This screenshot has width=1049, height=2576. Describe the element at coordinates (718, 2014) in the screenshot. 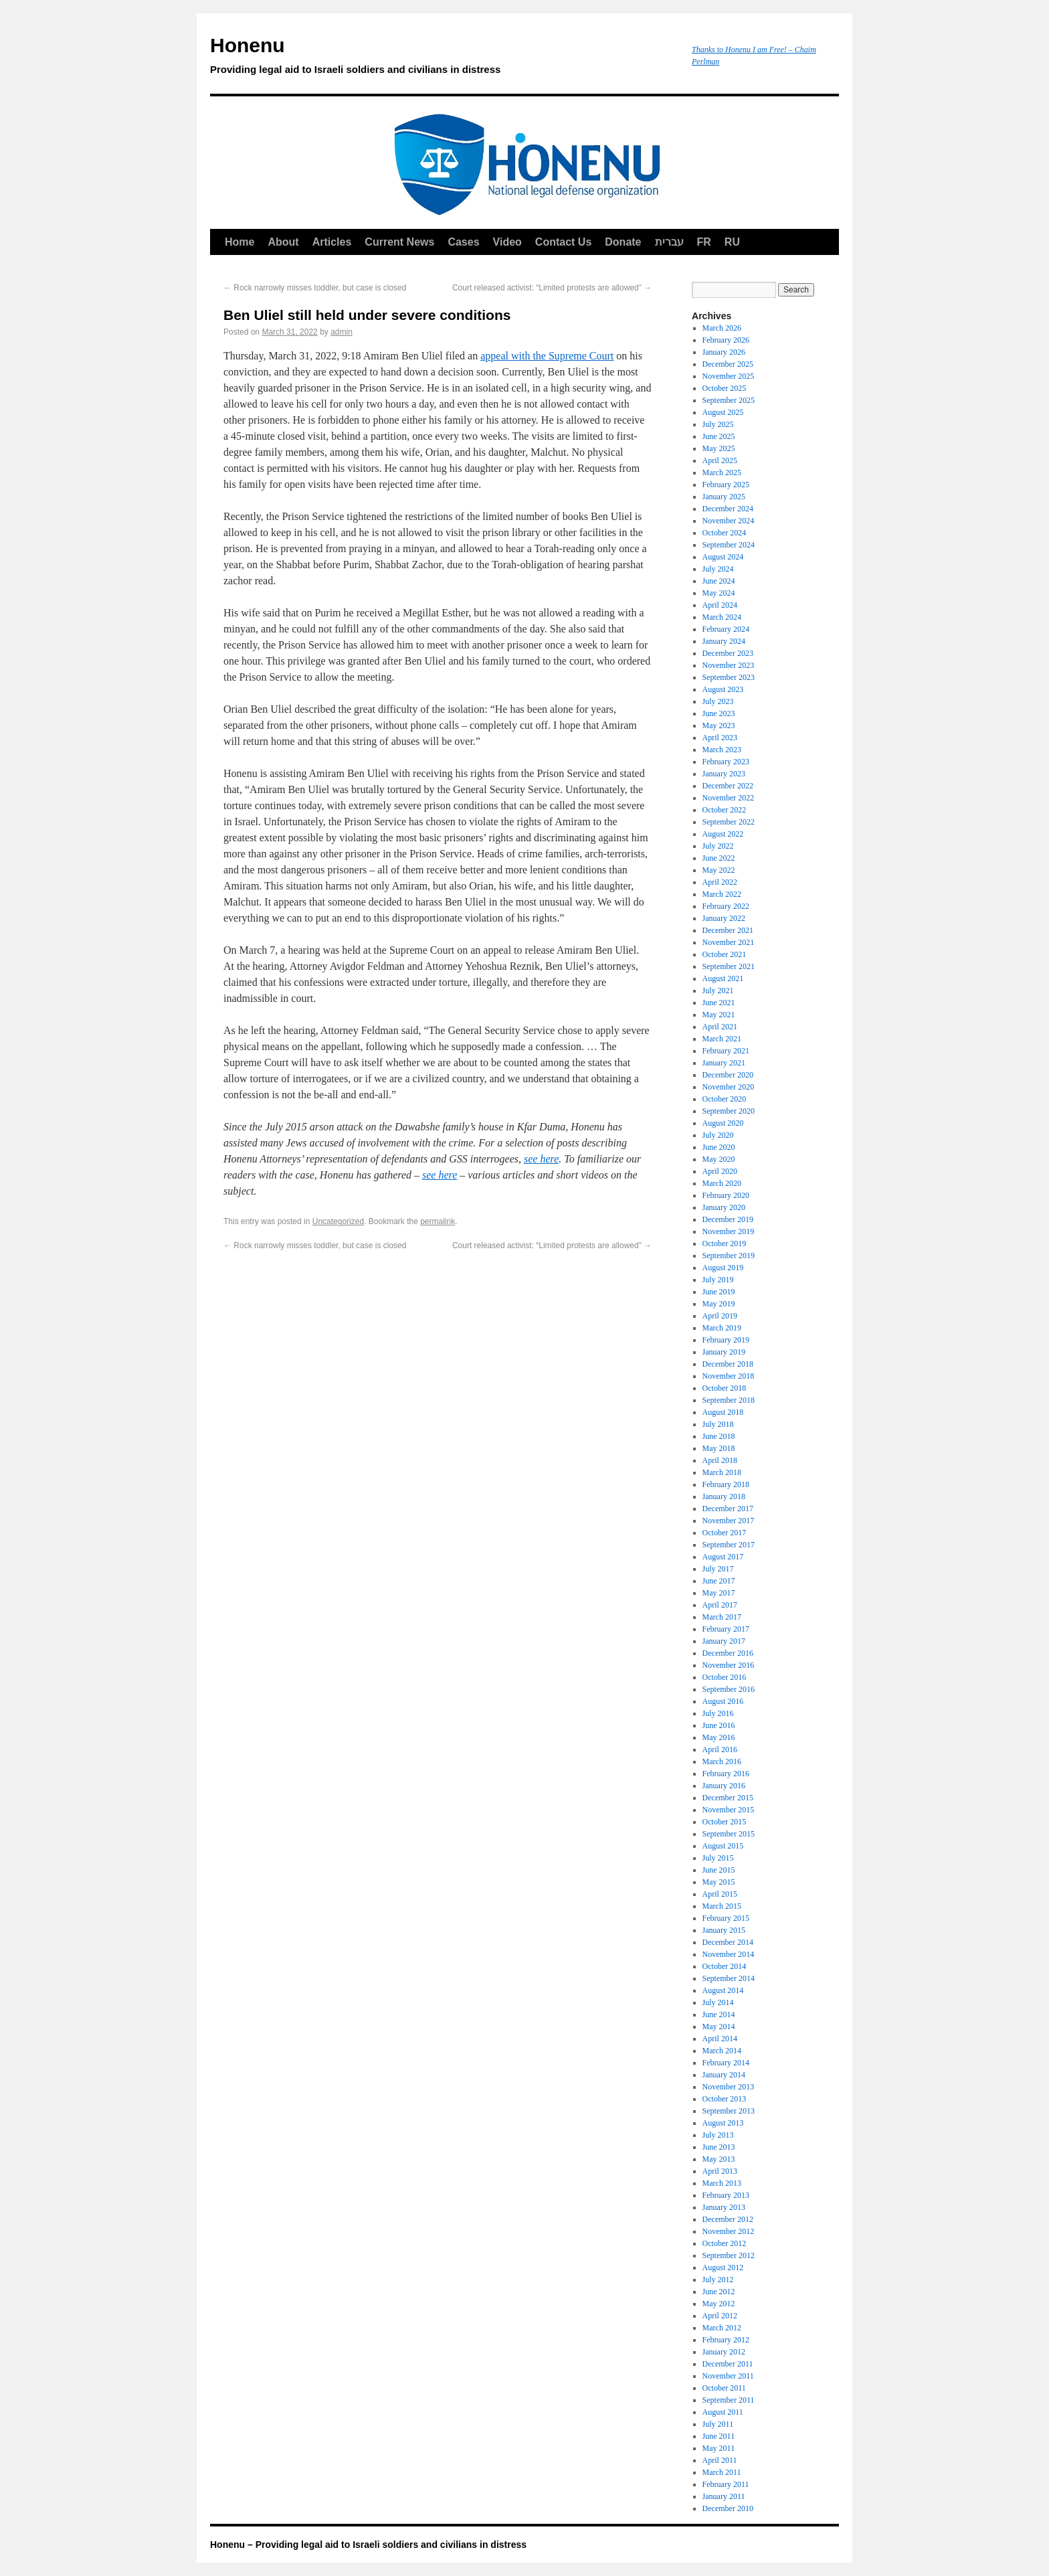

I see `June 2014` at that location.